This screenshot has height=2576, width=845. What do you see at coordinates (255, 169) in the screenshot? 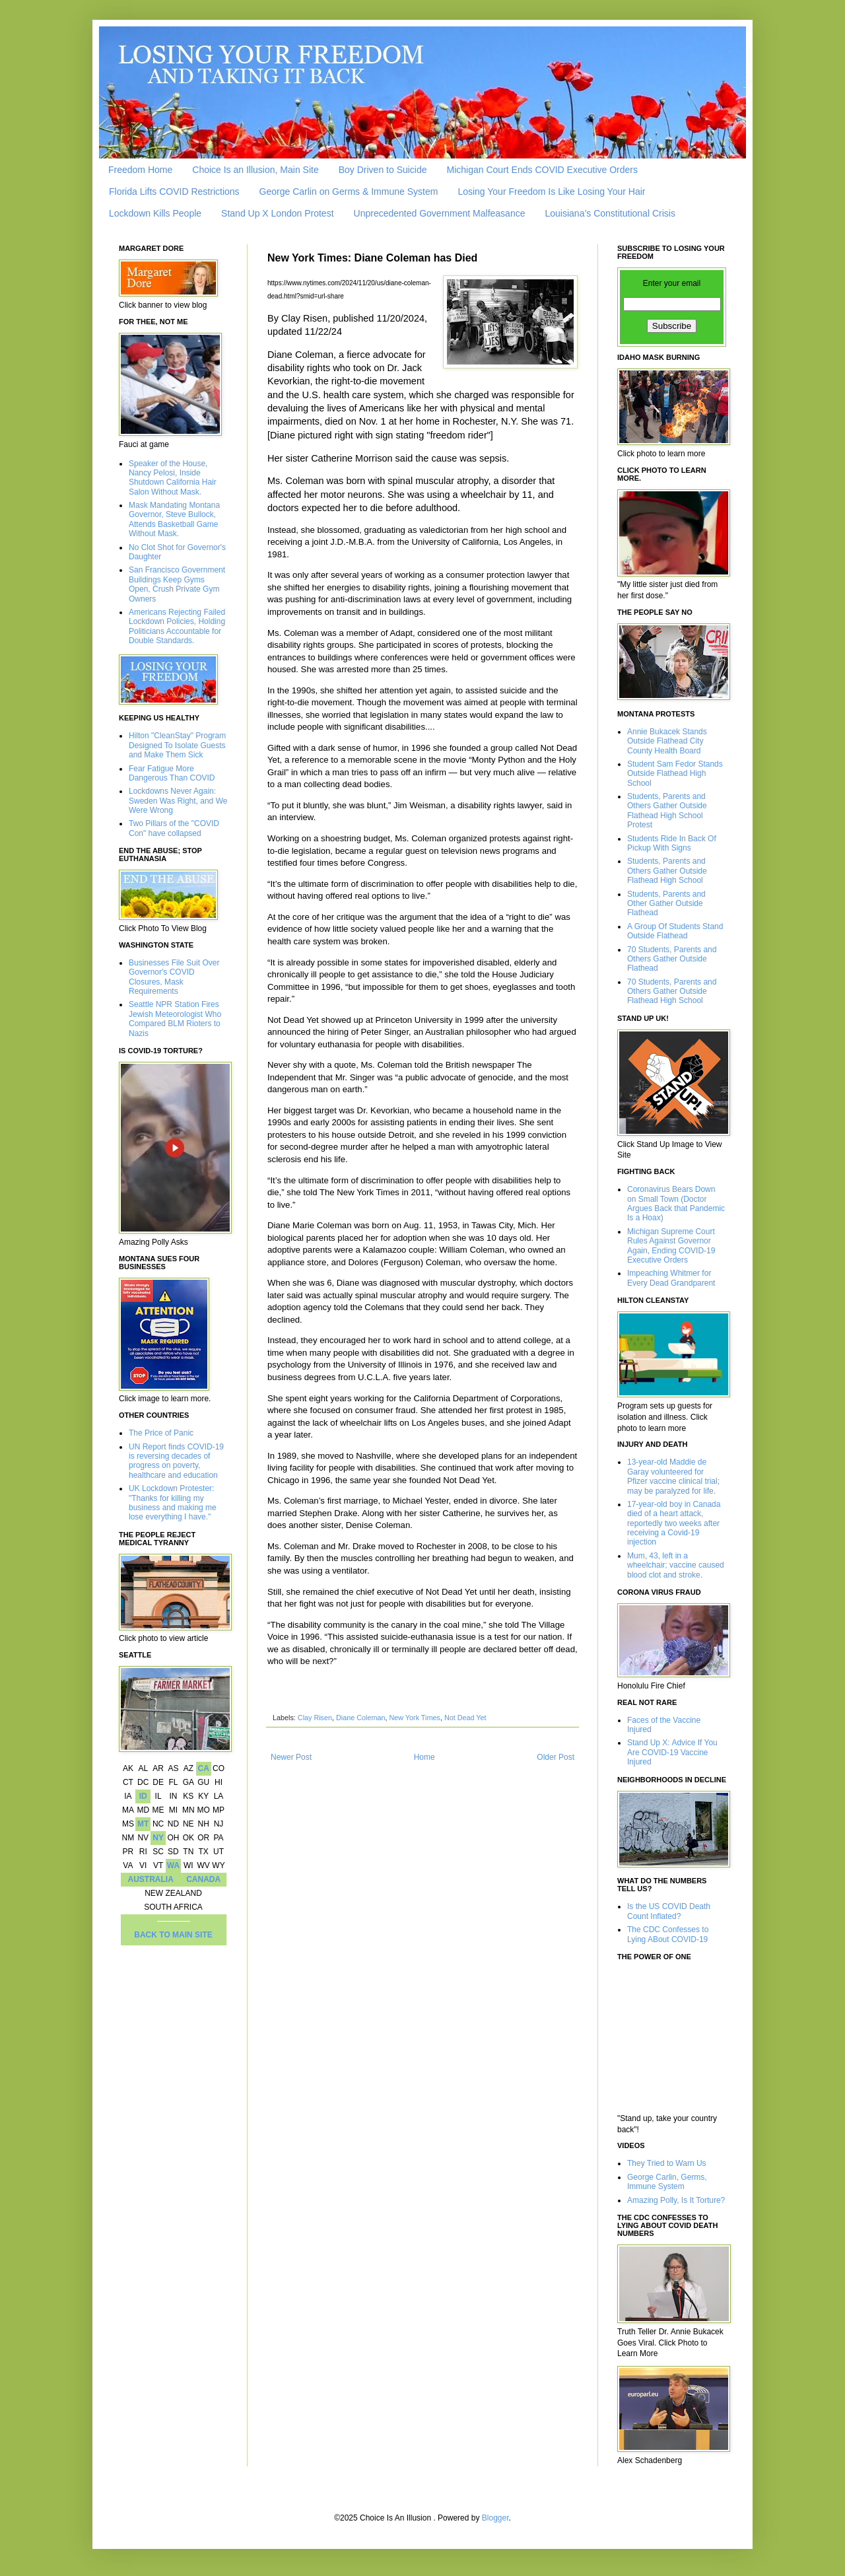
I see `Choice Is an Illusion, Main Site` at bounding box center [255, 169].